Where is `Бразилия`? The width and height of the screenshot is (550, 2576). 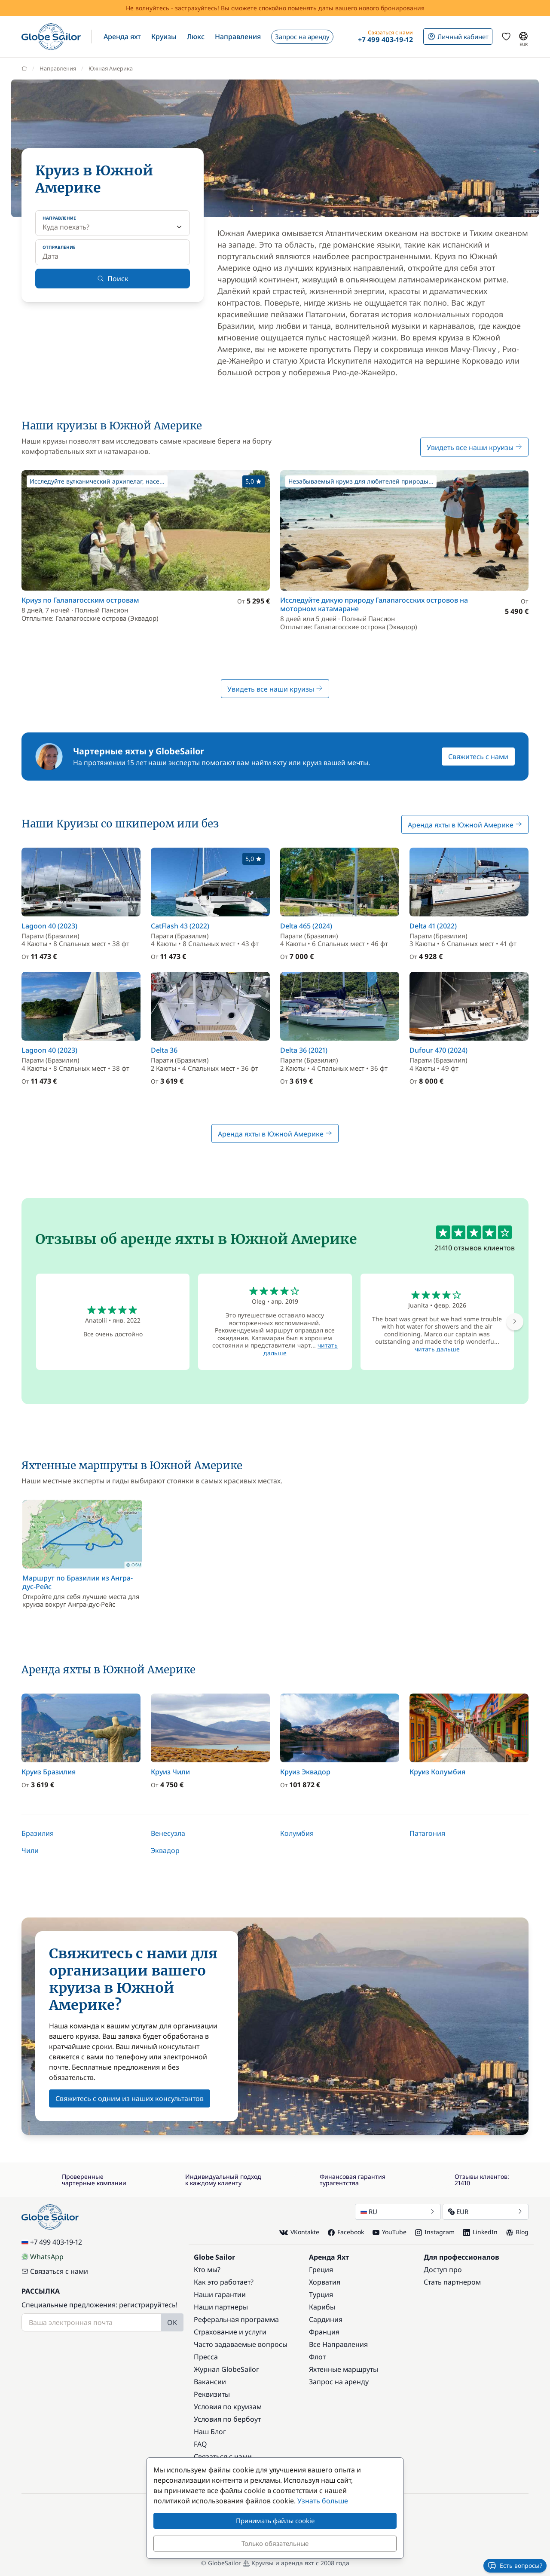 Бразилия is located at coordinates (37, 1833).